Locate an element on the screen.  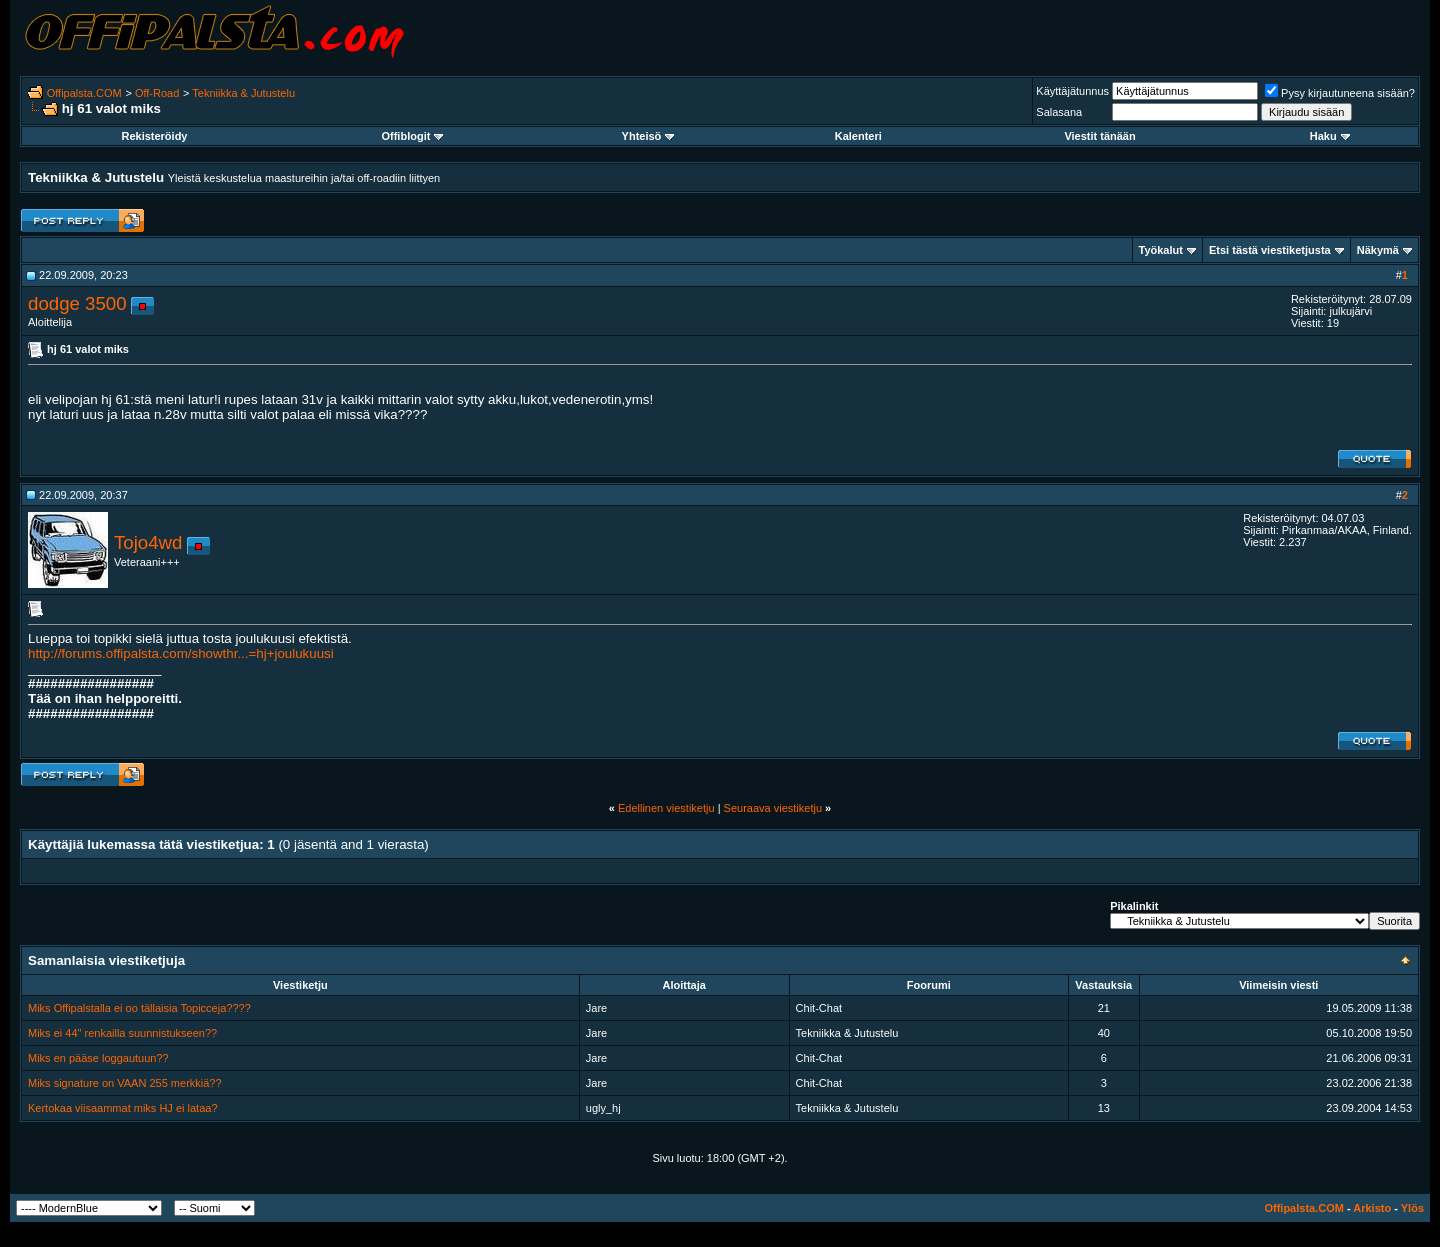
Seuraava viestiketju is located at coordinates (773, 808).